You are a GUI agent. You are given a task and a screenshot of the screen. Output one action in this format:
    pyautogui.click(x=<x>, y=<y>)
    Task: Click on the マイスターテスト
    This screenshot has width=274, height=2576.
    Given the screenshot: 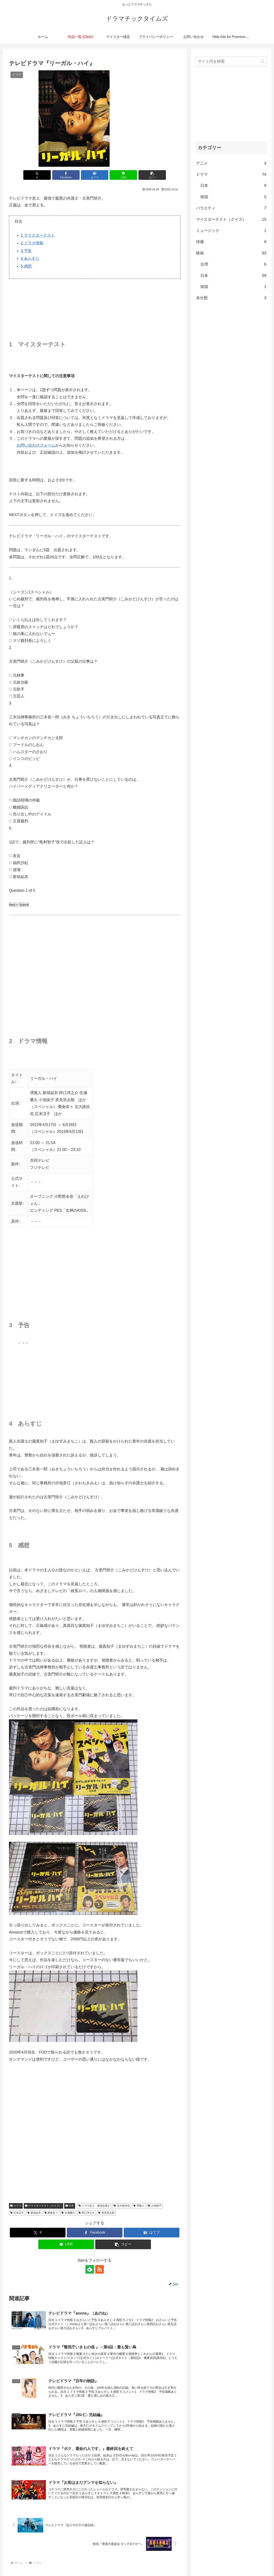 What is the action you would take?
    pyautogui.click(x=38, y=235)
    